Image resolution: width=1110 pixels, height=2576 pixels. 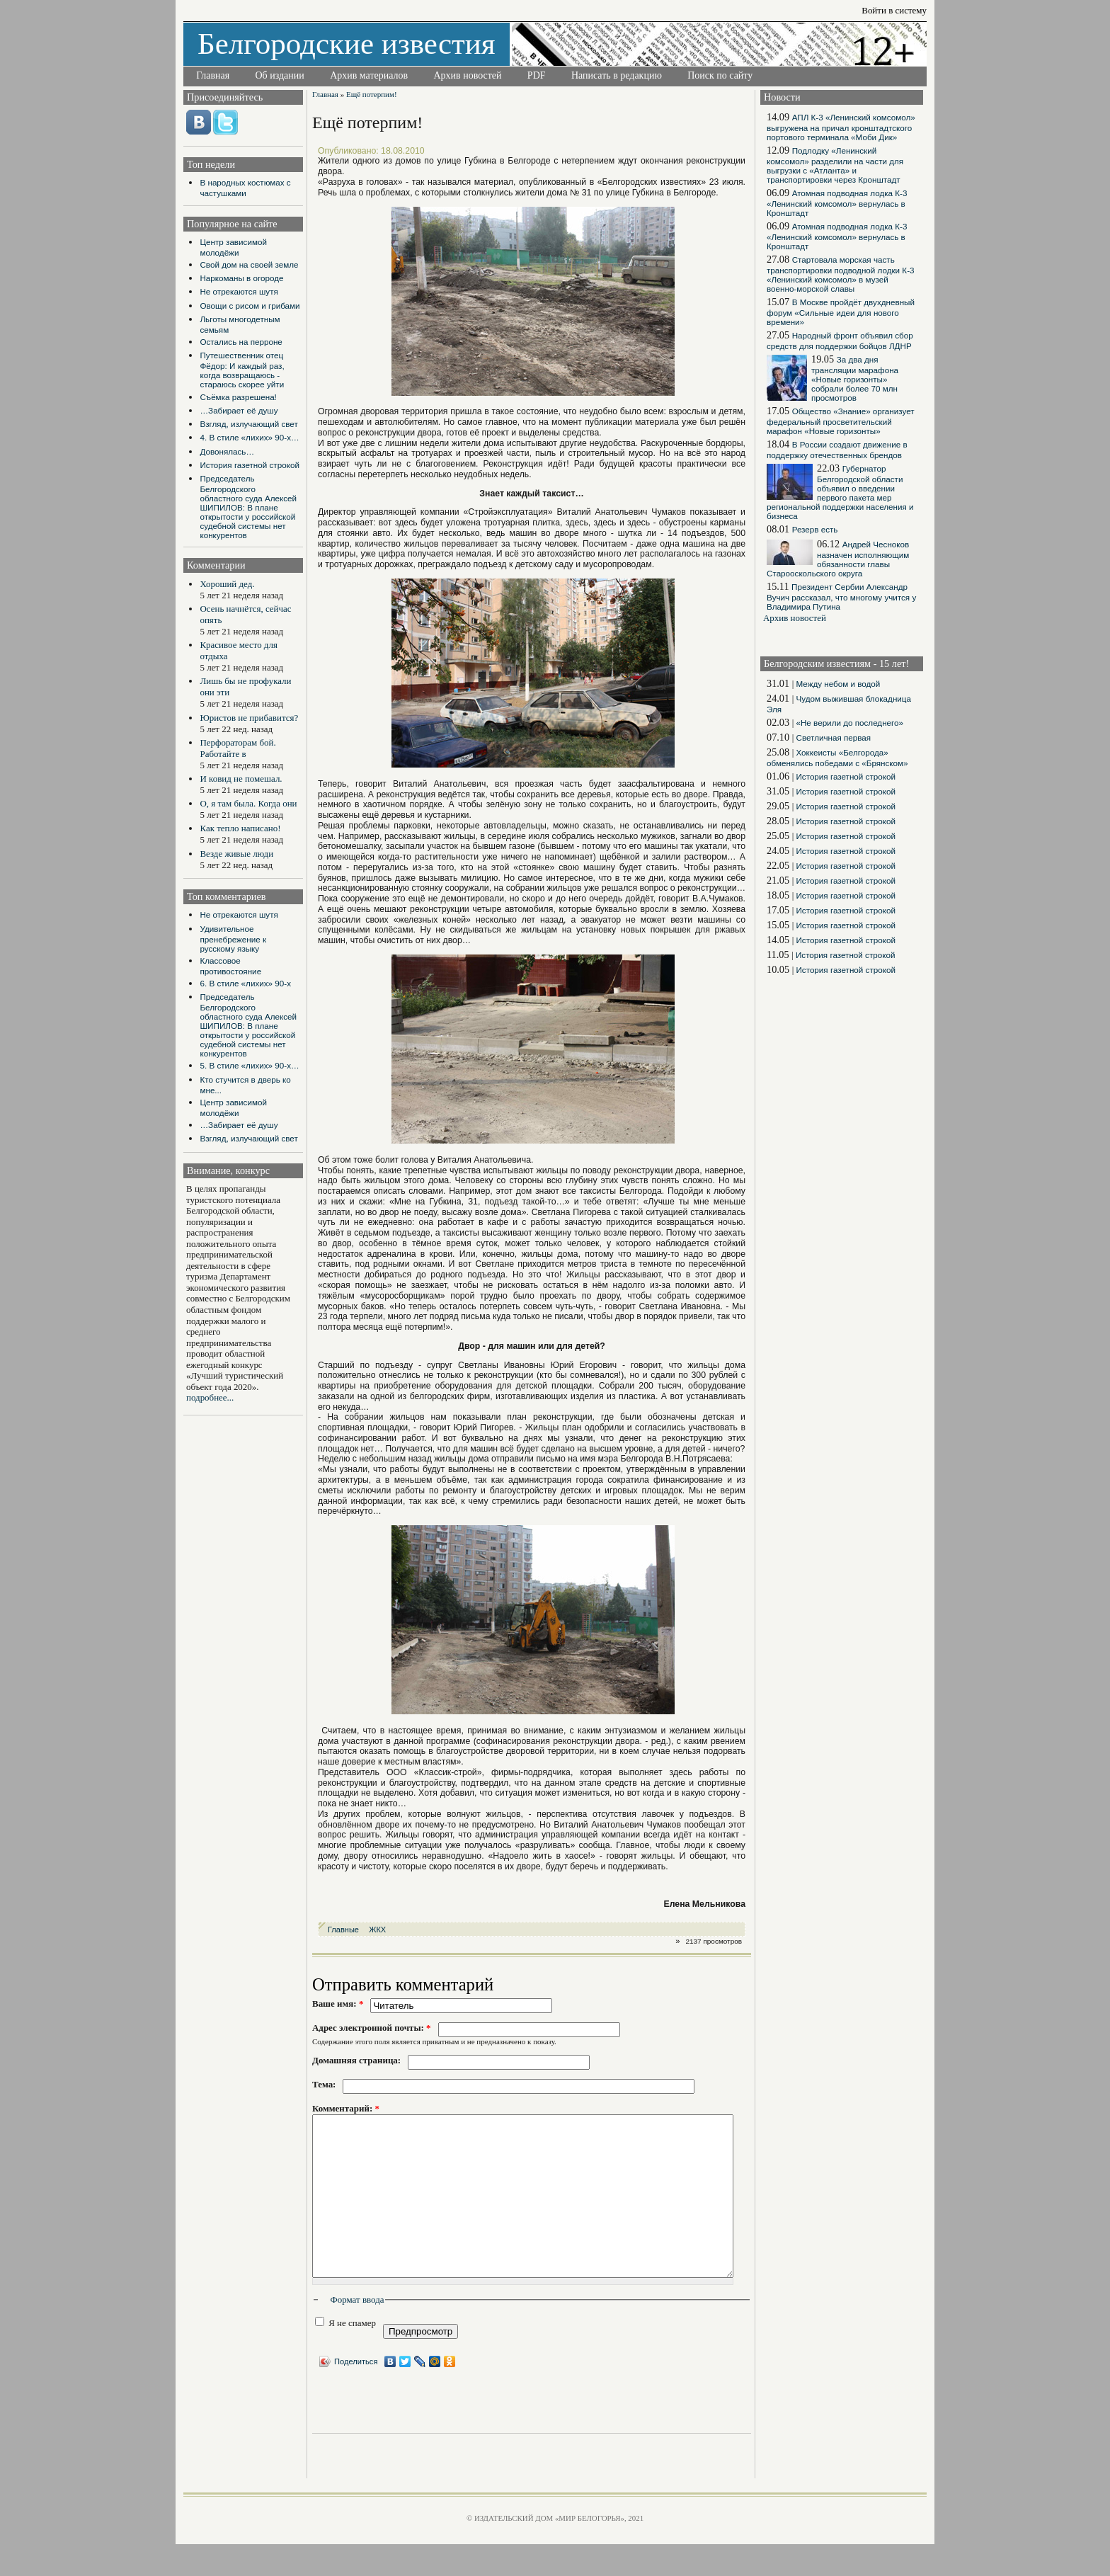 I want to click on Главные, so click(x=343, y=1929).